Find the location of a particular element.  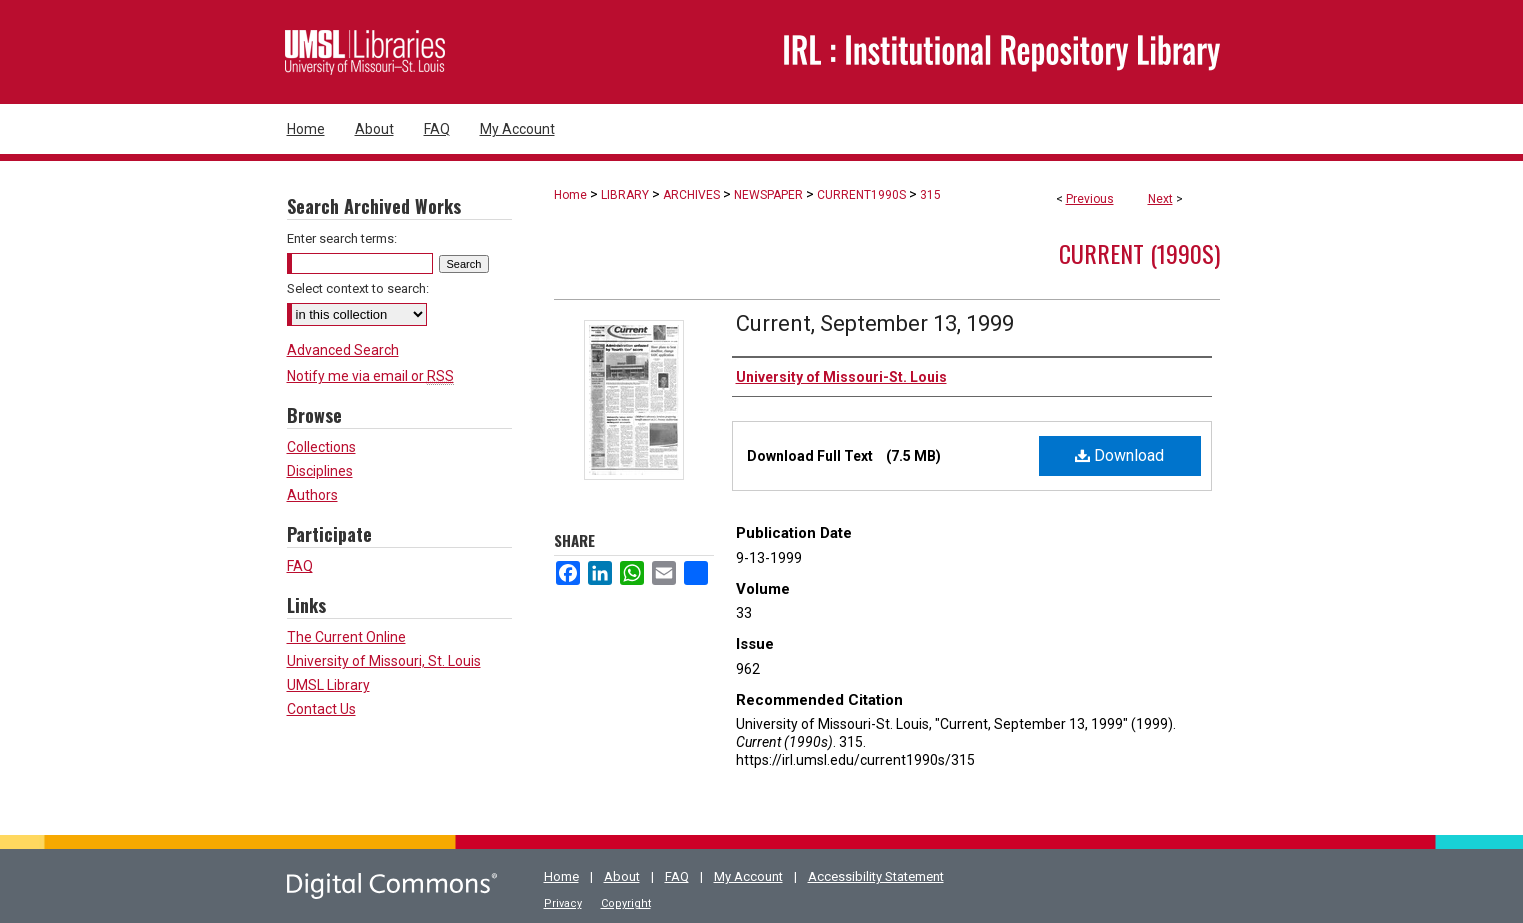

Next is located at coordinates (1160, 199).